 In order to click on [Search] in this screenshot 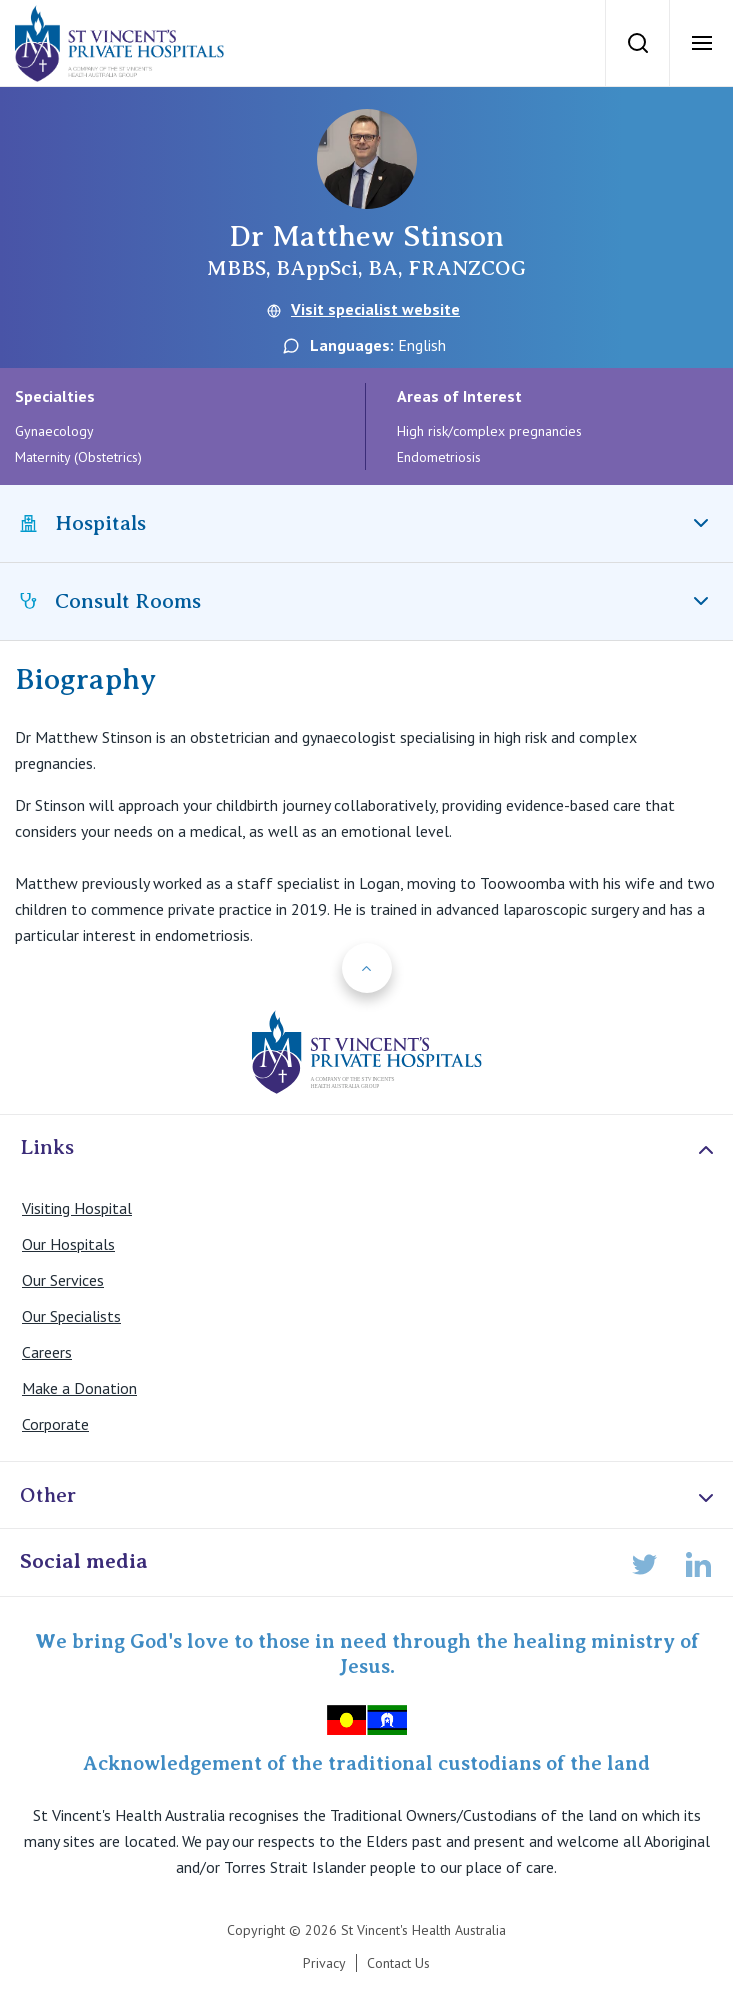, I will do `click(637, 43)`.